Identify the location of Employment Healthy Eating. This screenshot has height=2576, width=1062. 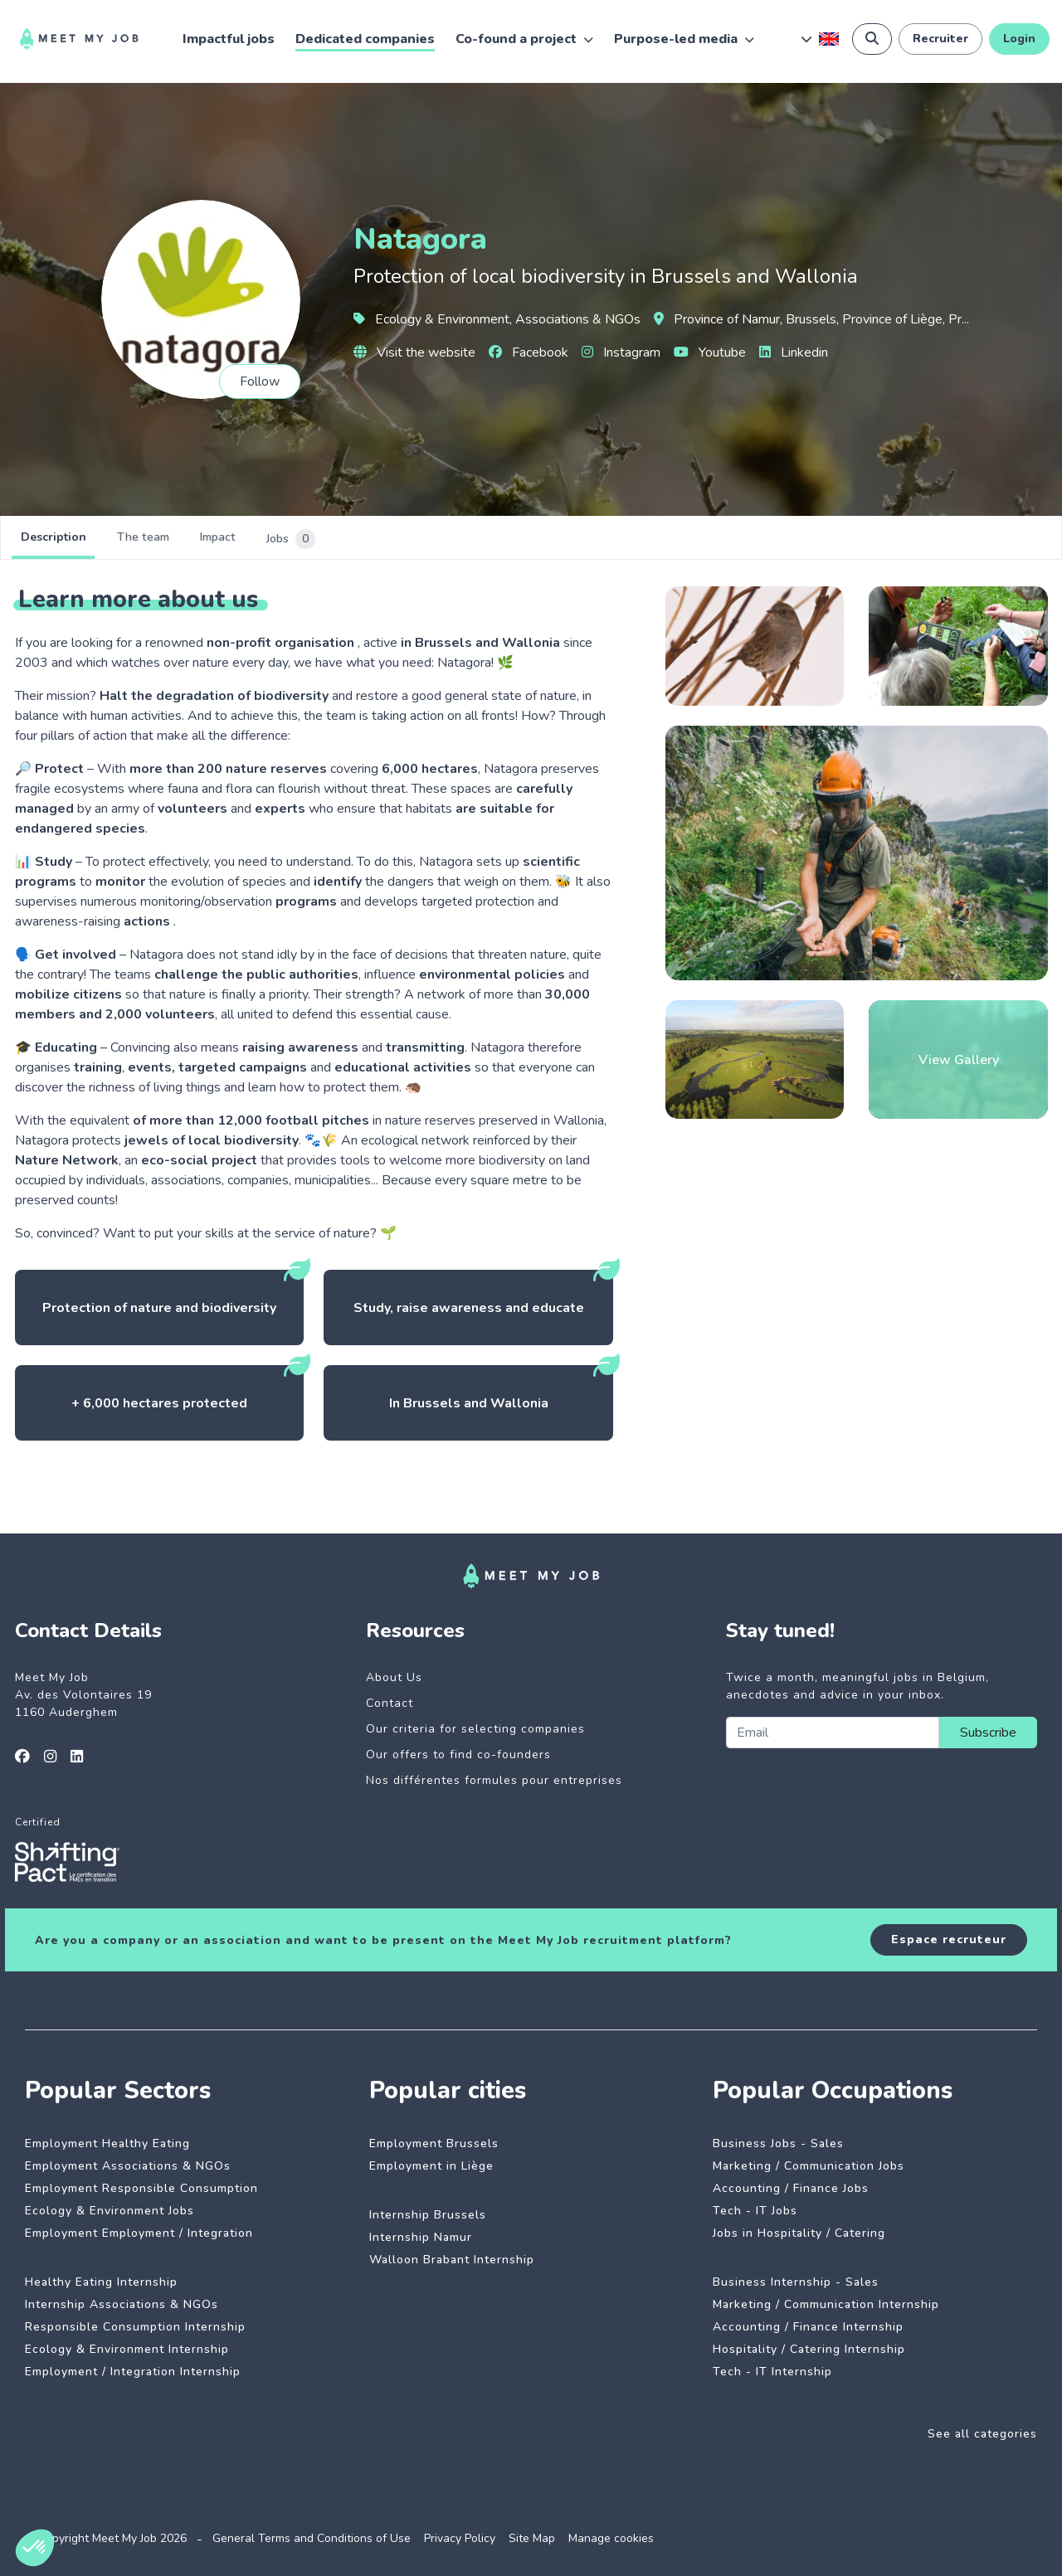
(107, 2143).